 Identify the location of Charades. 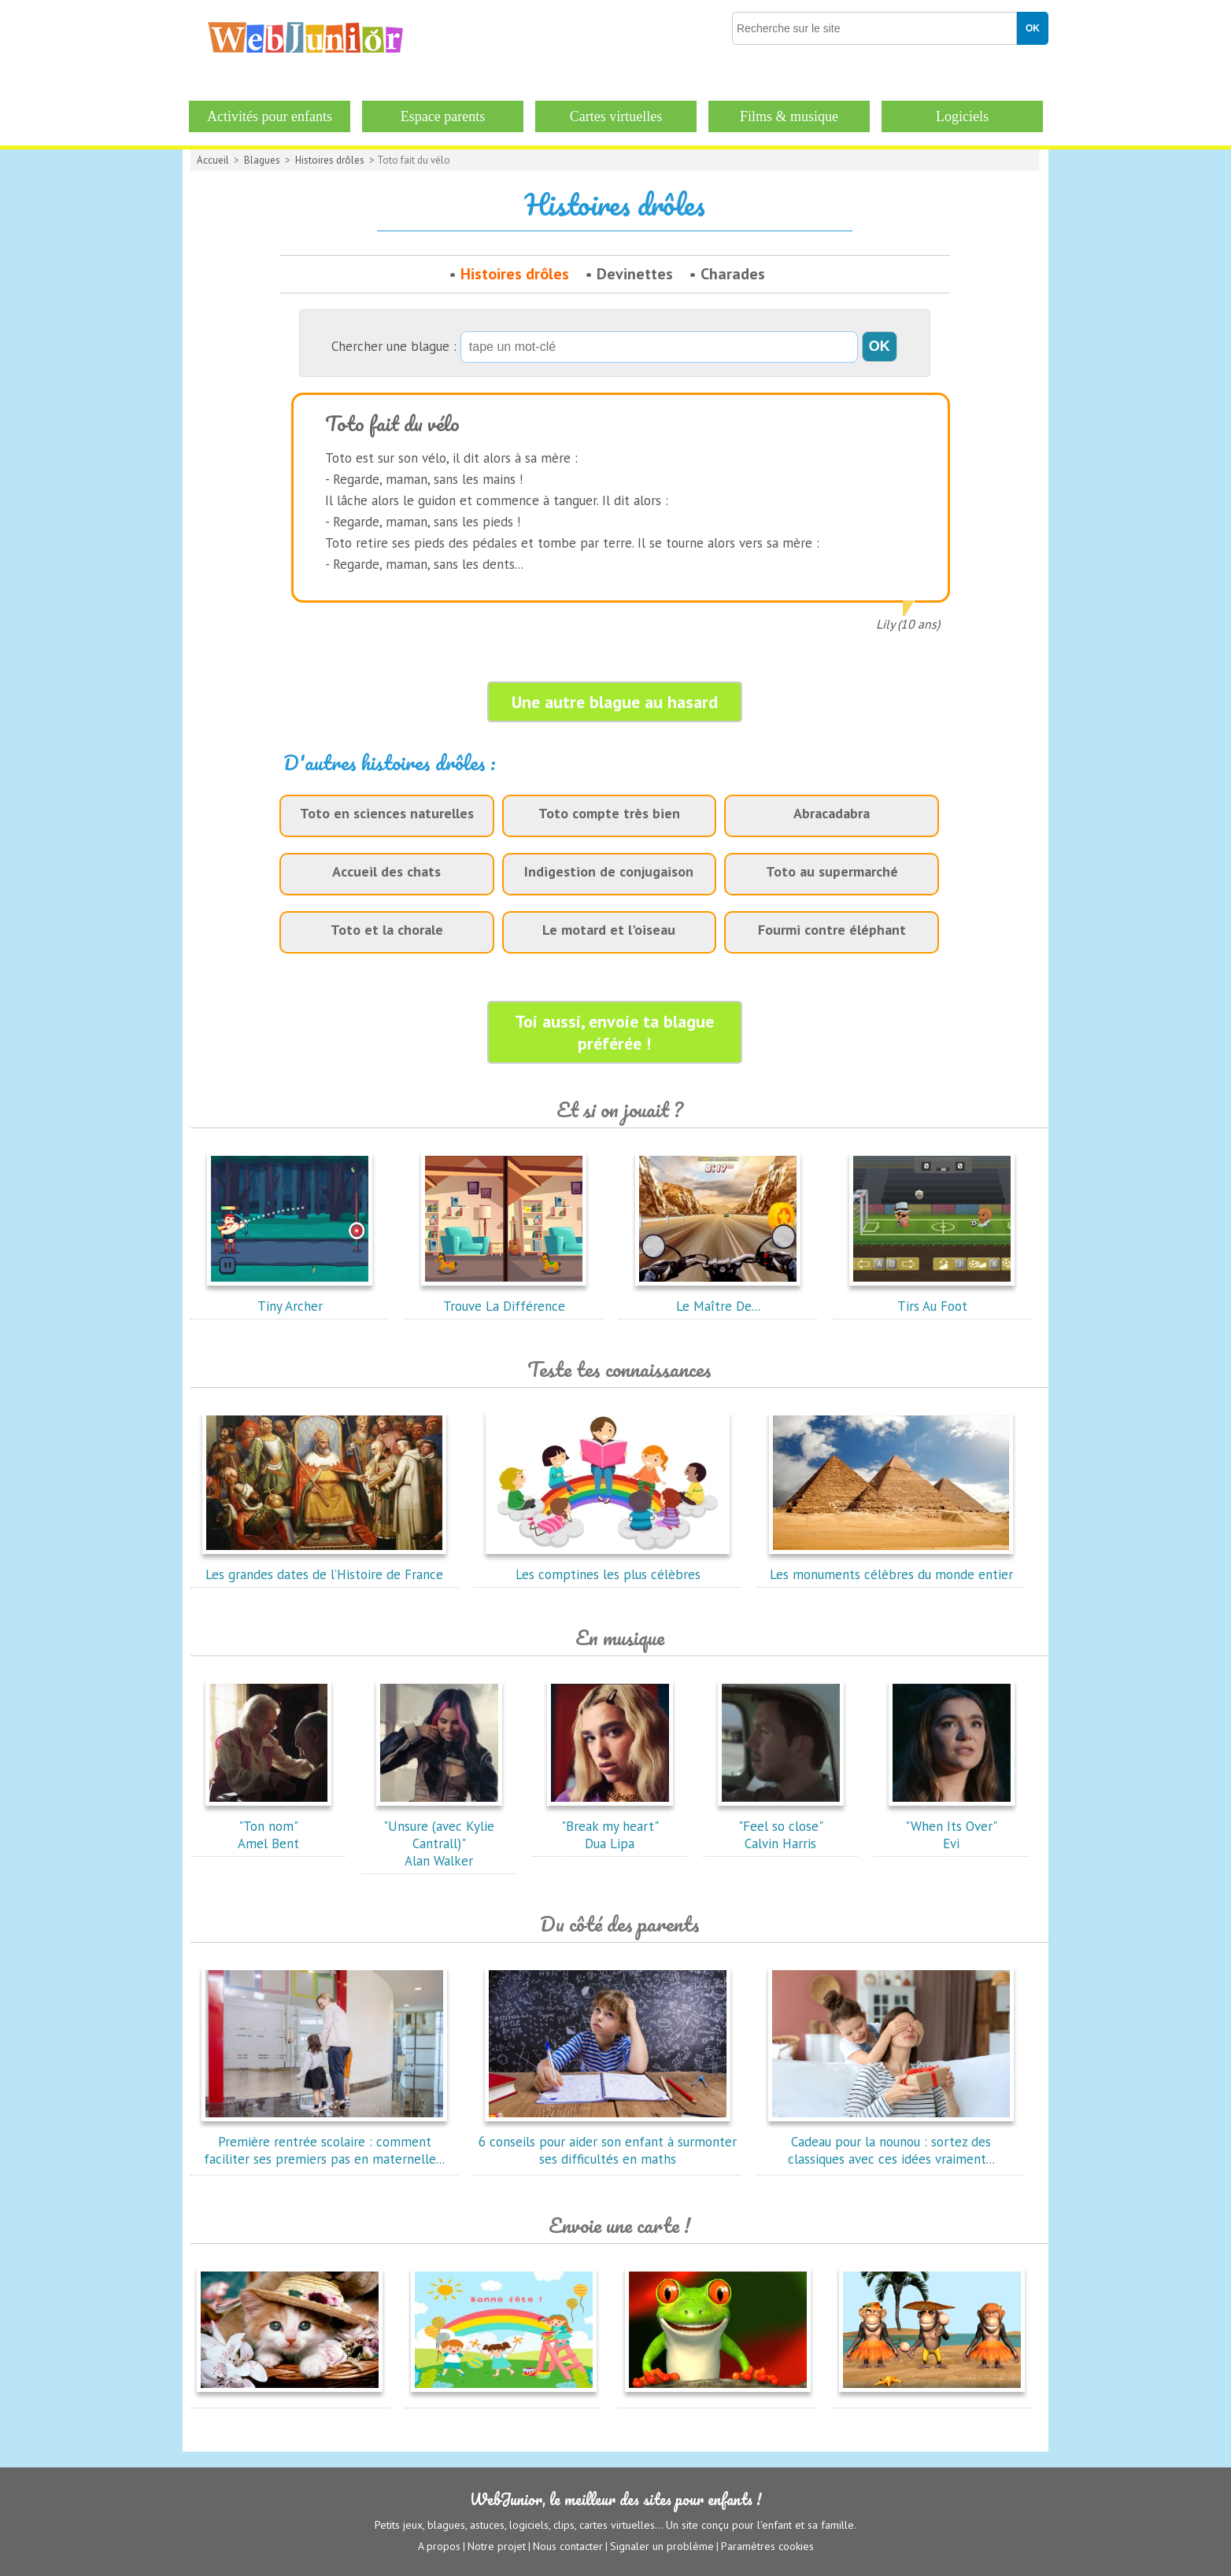
(733, 274).